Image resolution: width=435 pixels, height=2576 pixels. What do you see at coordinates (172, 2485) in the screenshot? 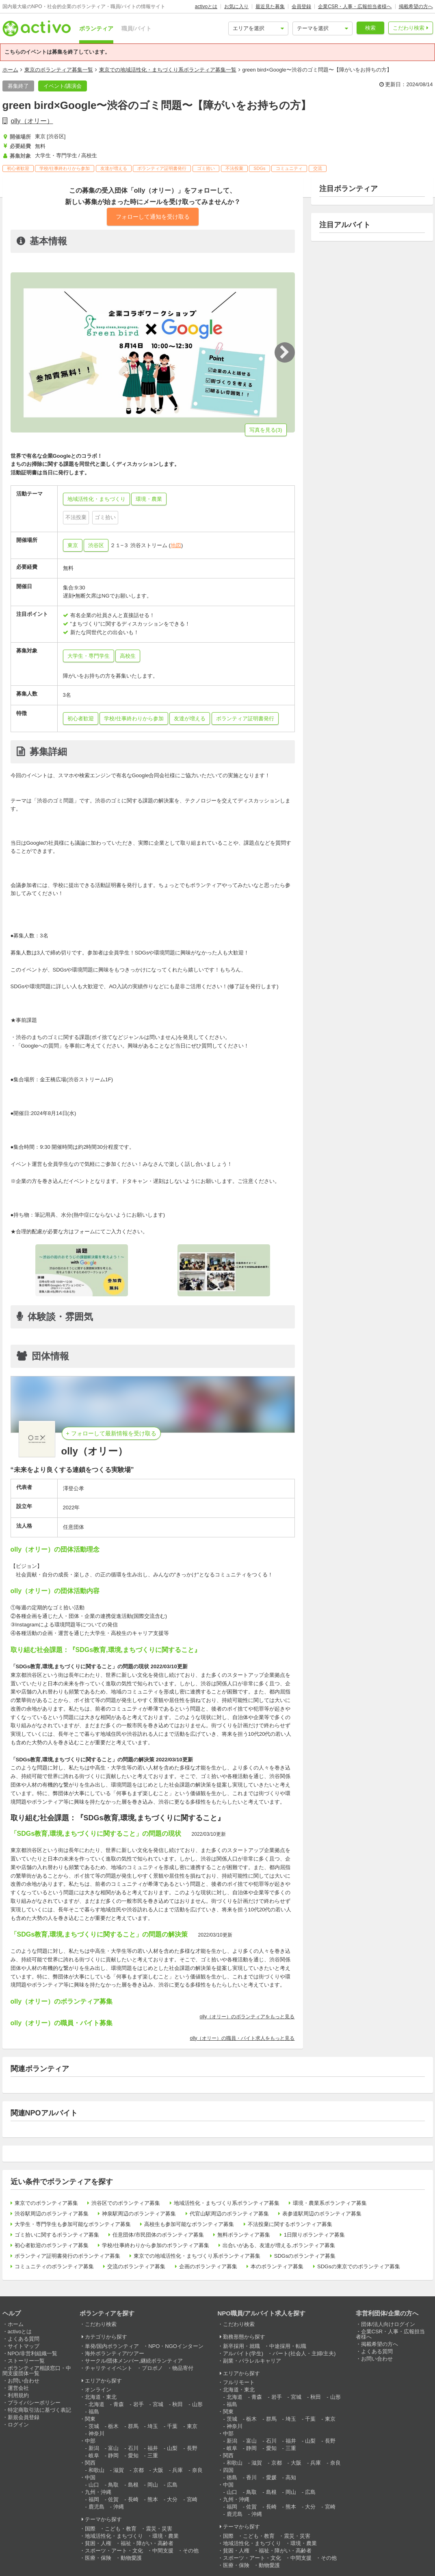
I see `広島` at bounding box center [172, 2485].